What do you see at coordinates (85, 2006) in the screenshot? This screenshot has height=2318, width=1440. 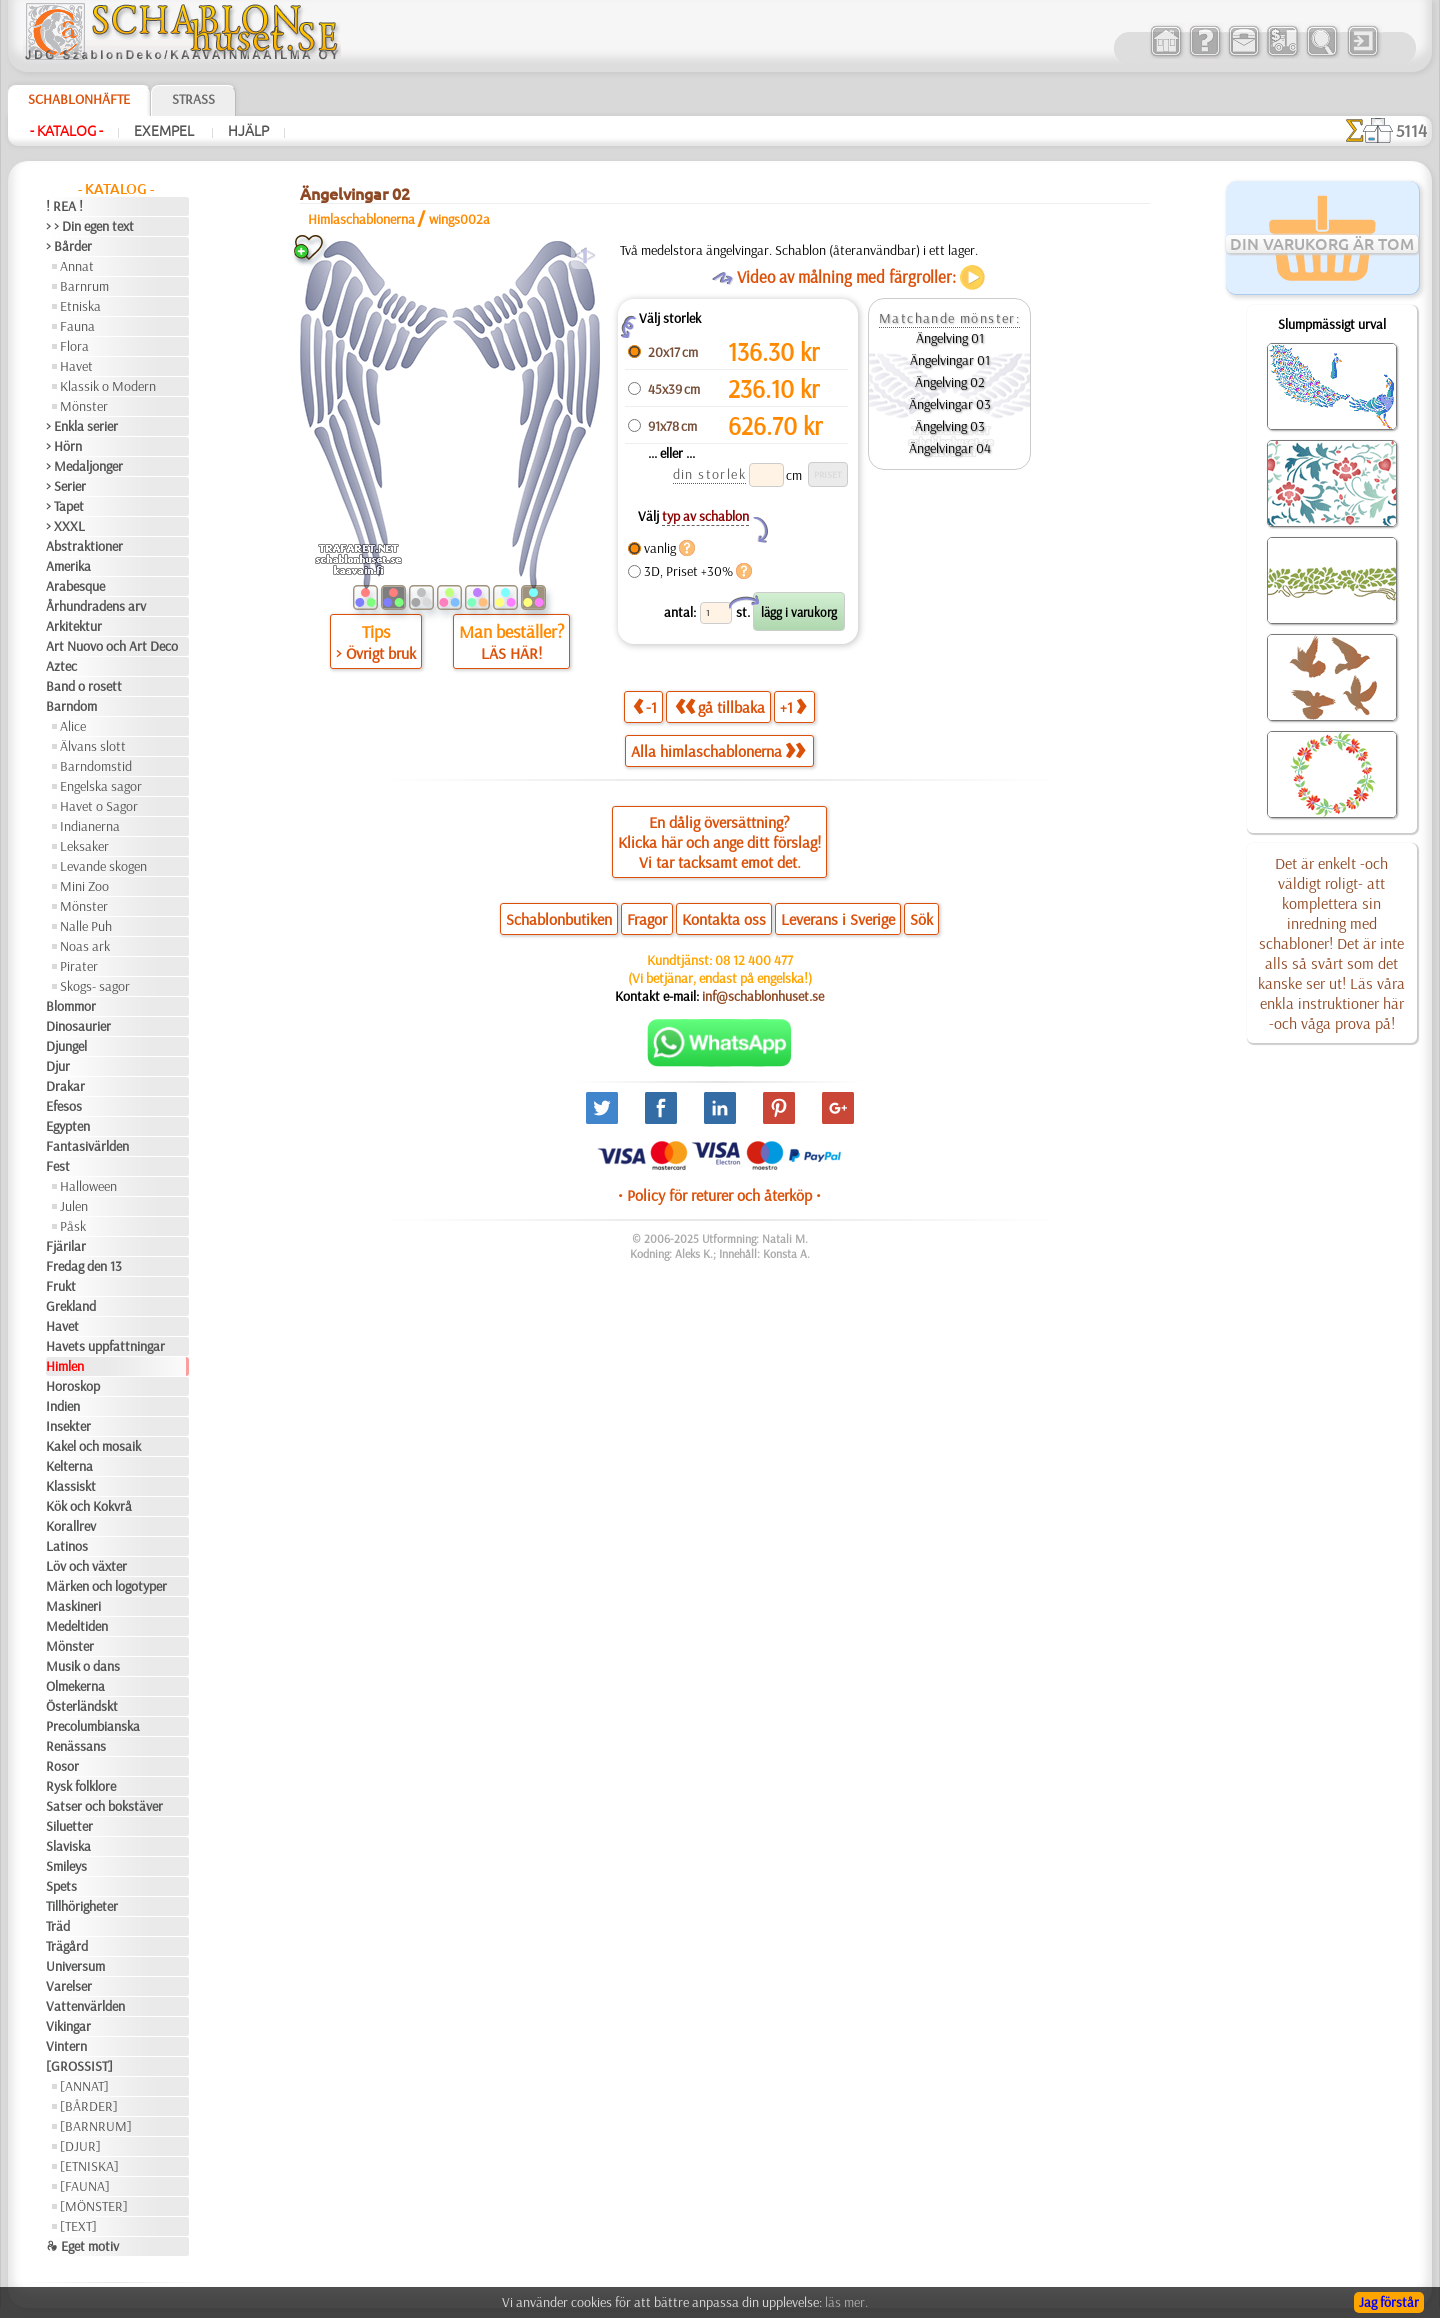 I see `Vattenvärlden` at bounding box center [85, 2006].